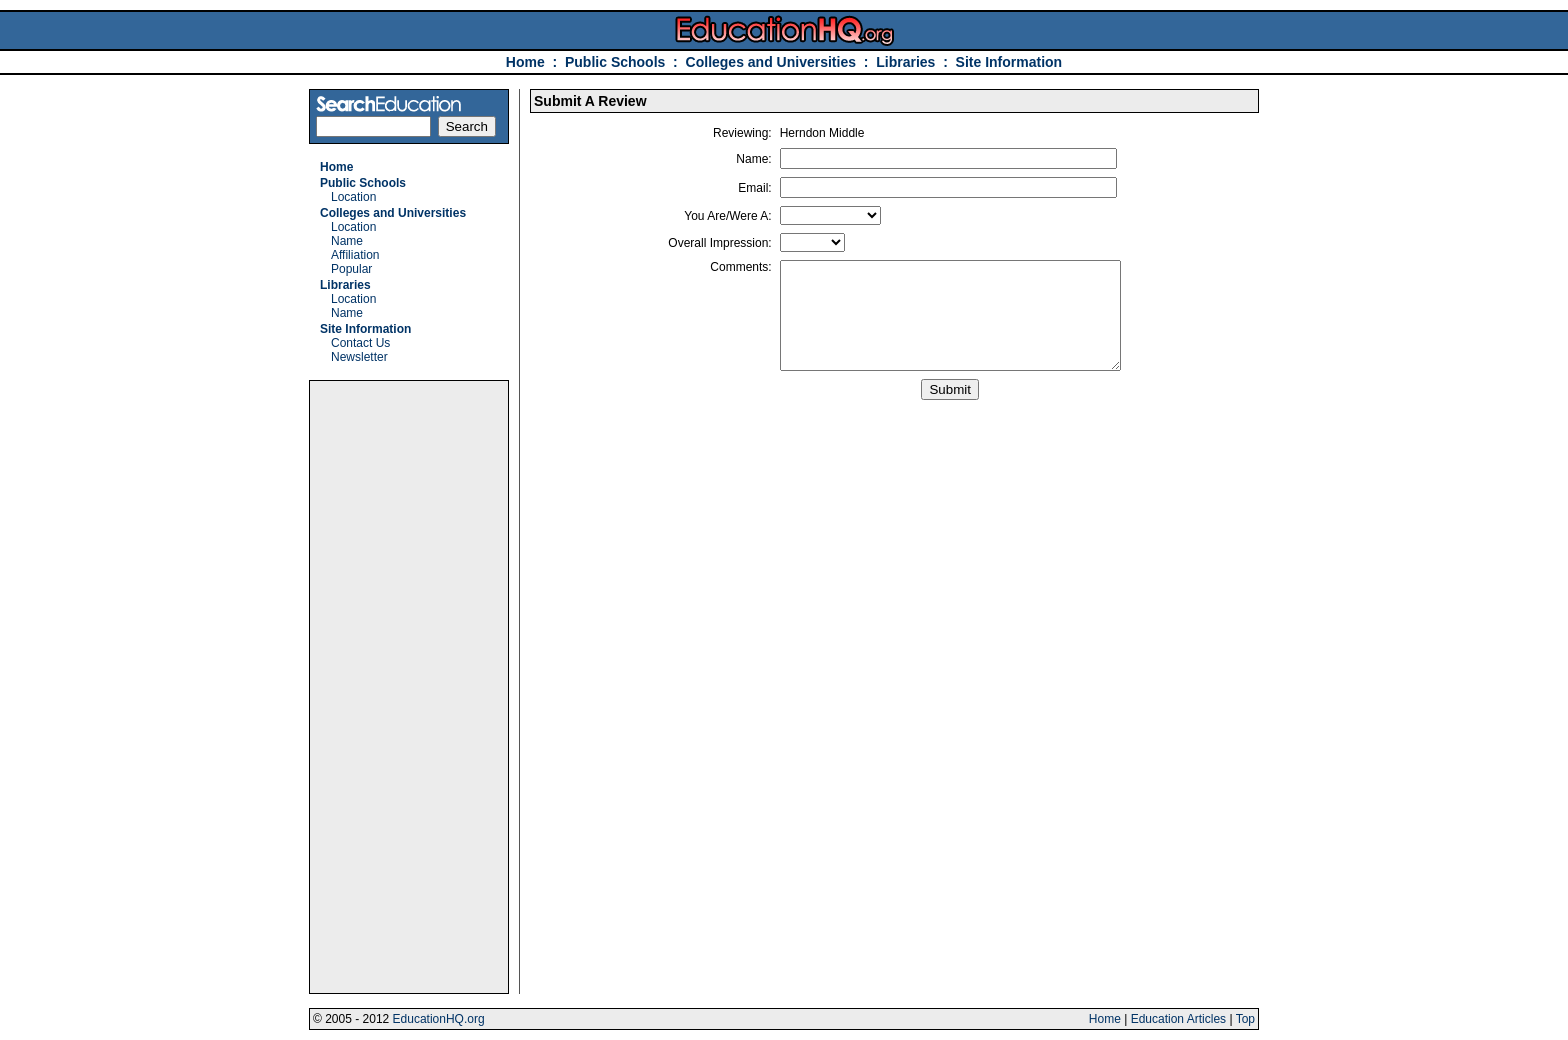  I want to click on Public Schools, so click(617, 62).